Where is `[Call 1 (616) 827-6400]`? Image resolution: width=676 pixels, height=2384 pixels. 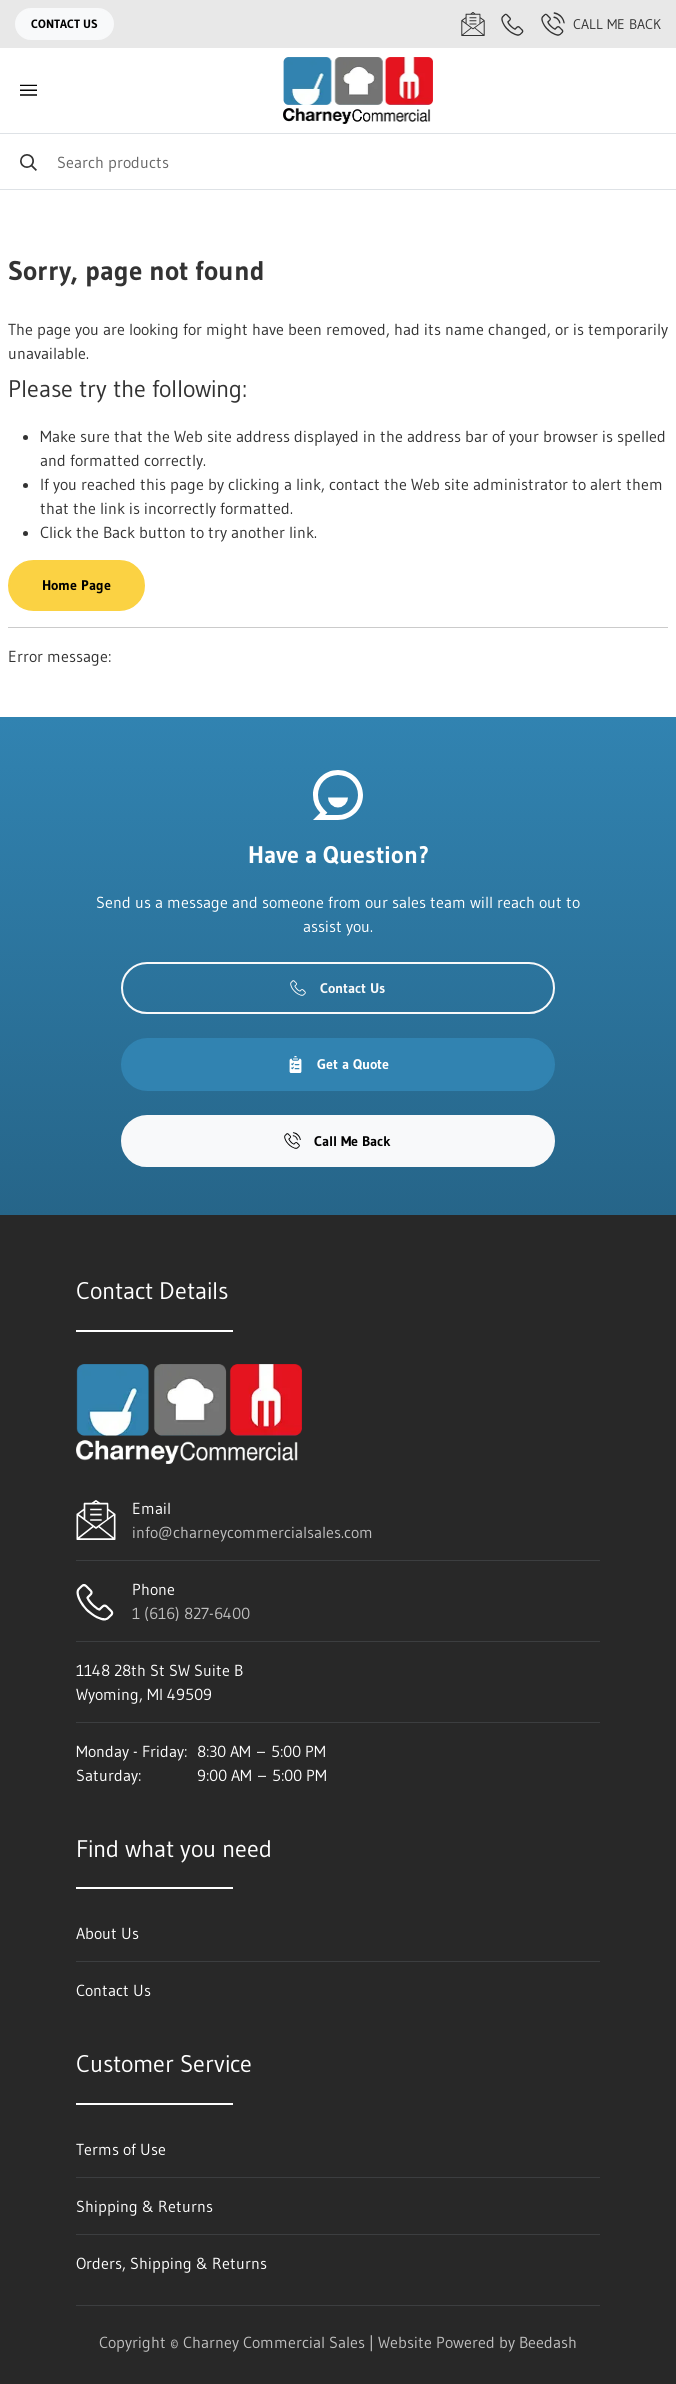
[Call 1 (616) 827-6400] is located at coordinates (513, 24).